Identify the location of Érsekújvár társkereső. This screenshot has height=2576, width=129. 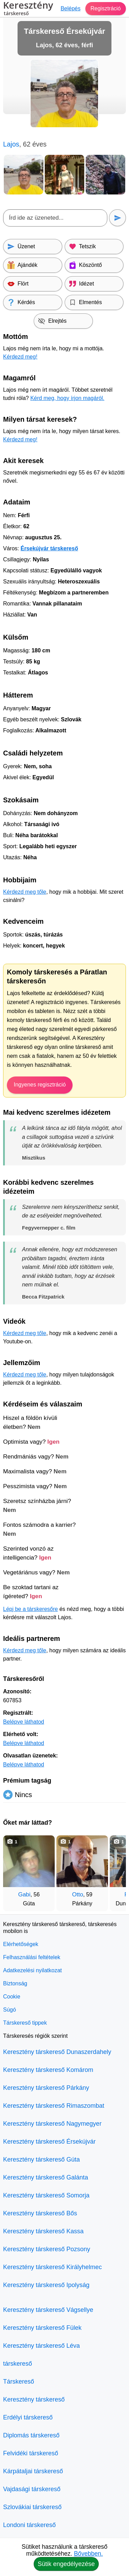
(49, 548).